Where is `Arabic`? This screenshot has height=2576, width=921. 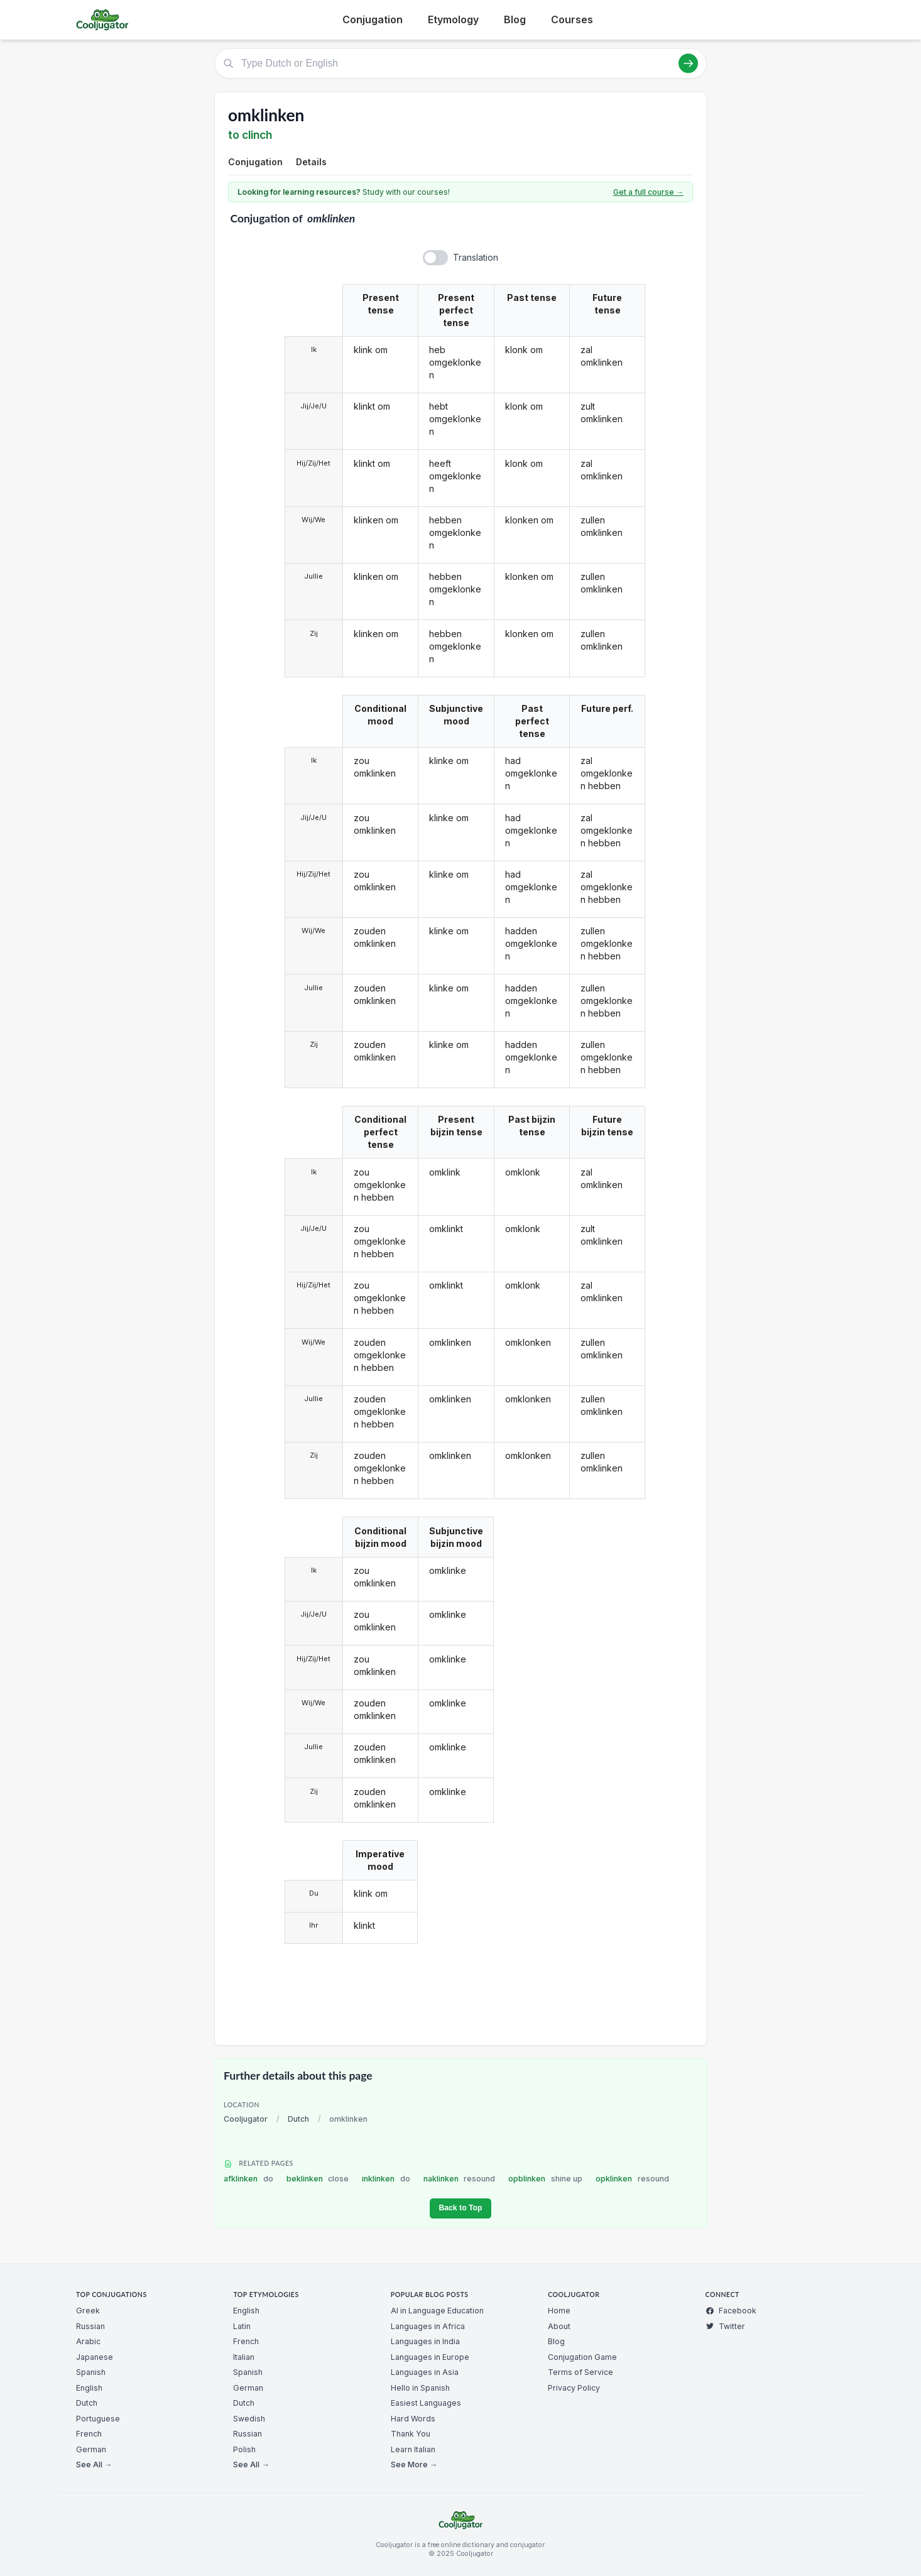
Arabic is located at coordinates (88, 2341).